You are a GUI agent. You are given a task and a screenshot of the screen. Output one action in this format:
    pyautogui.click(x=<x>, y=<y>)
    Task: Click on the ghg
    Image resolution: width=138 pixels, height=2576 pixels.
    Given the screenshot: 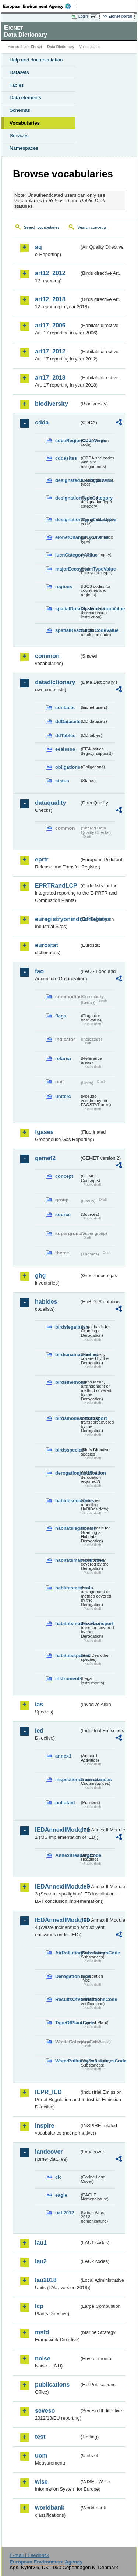 What is the action you would take?
    pyautogui.click(x=40, y=1275)
    